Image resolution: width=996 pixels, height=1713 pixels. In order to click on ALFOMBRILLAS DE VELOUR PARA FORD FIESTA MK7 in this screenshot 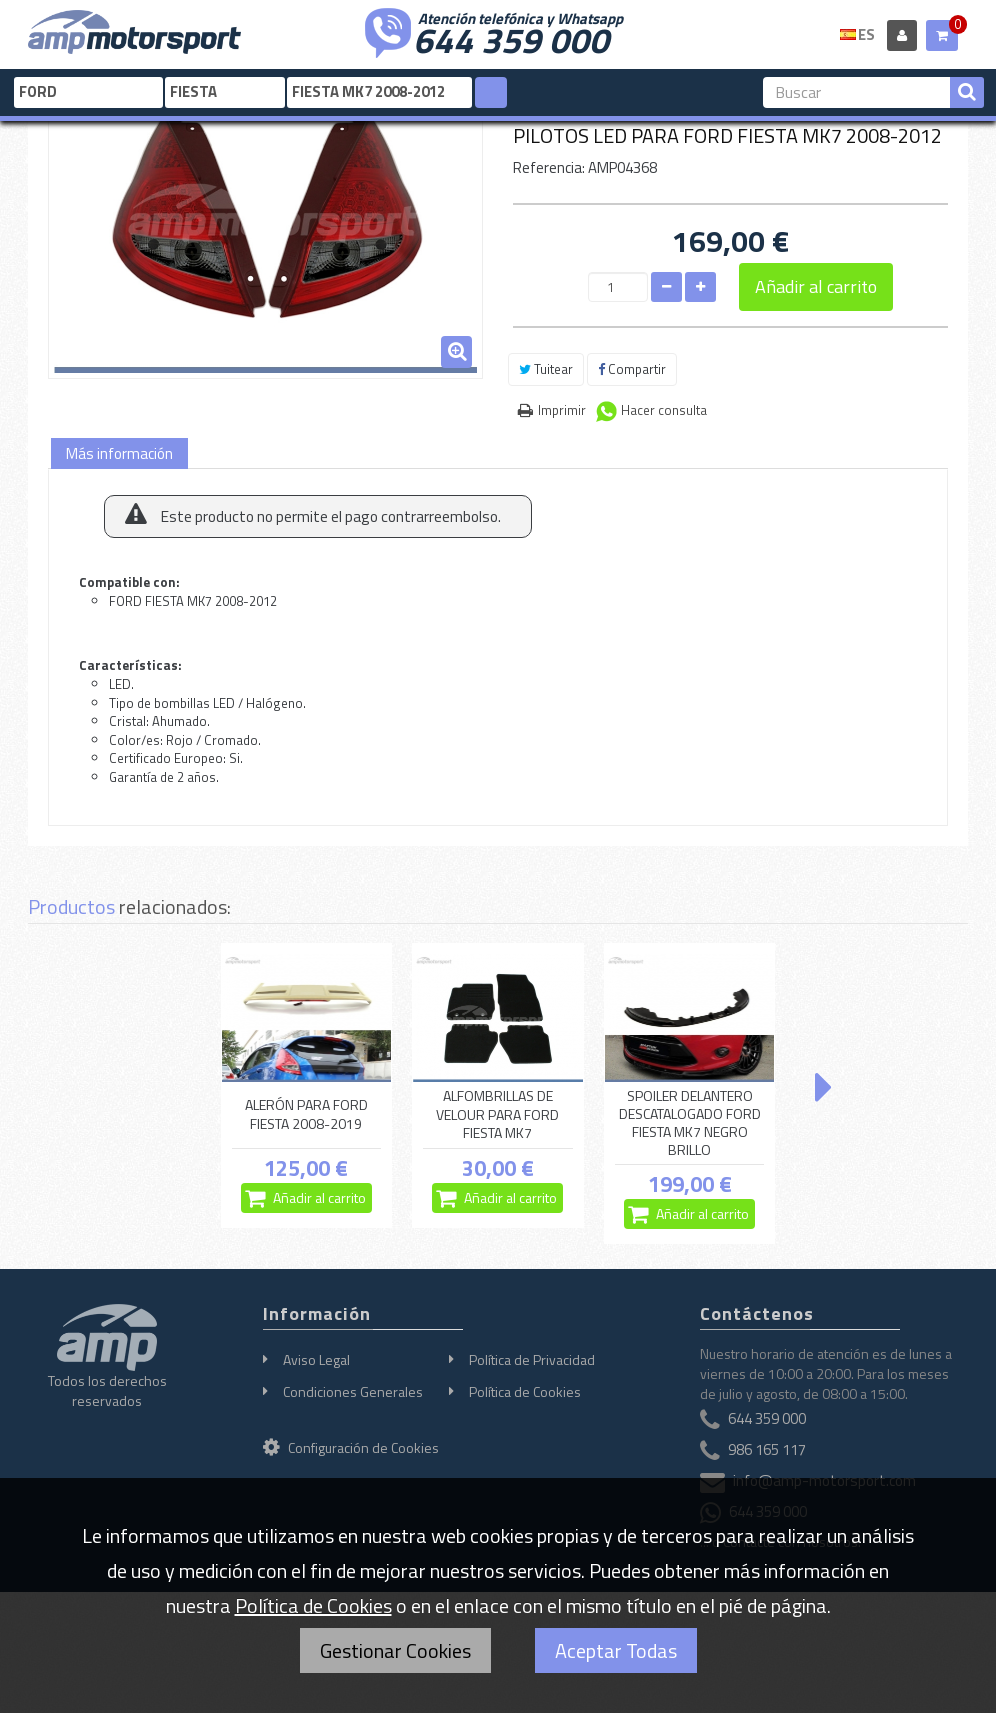, I will do `click(497, 1115)`.